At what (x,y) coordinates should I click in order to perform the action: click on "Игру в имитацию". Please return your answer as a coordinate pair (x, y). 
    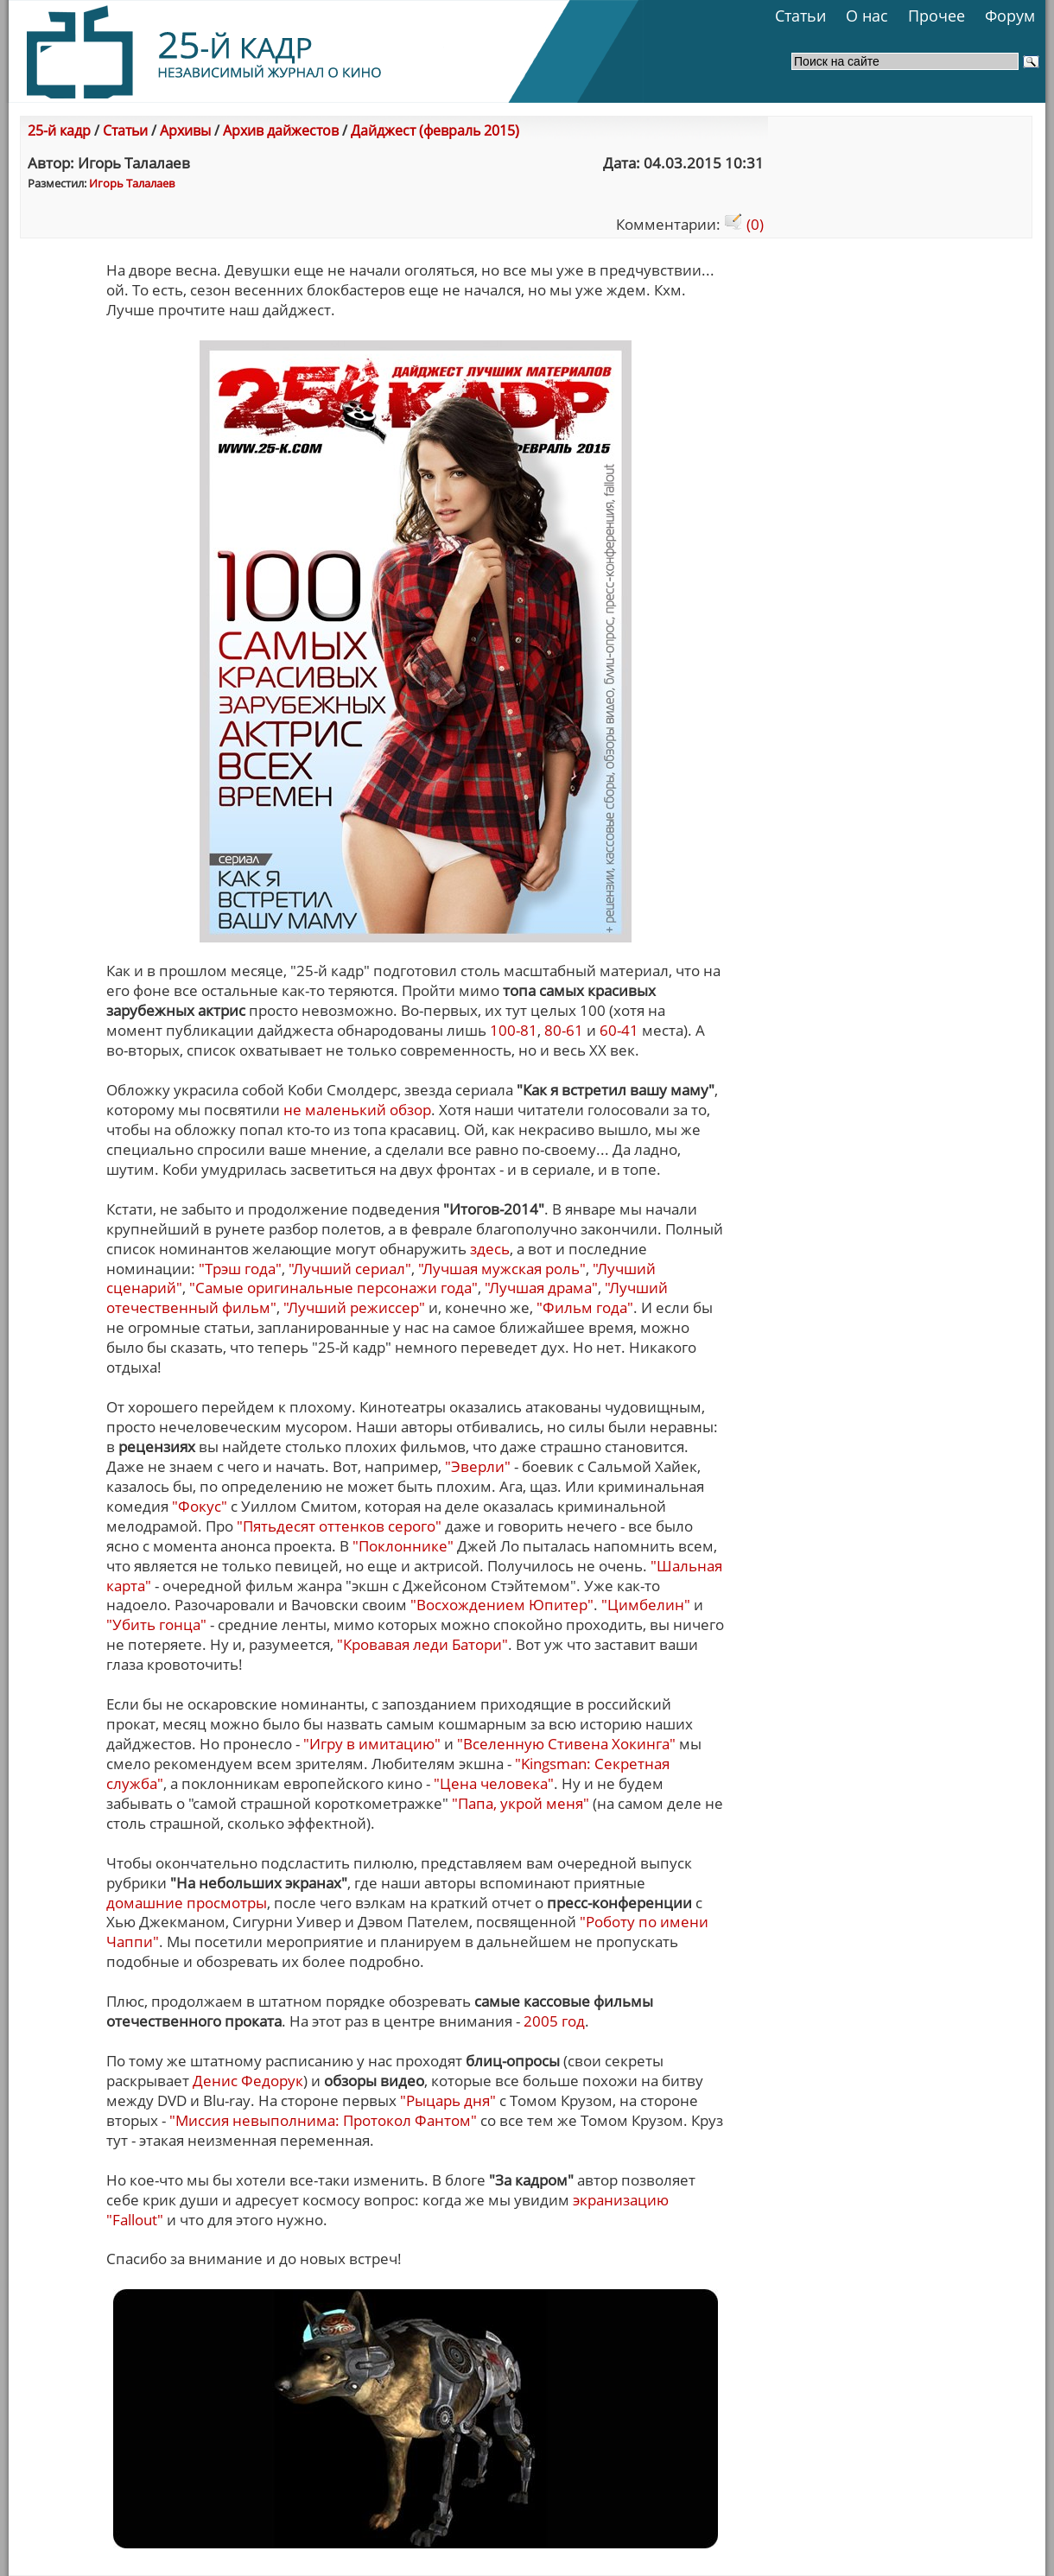
    Looking at the image, I should click on (372, 1744).